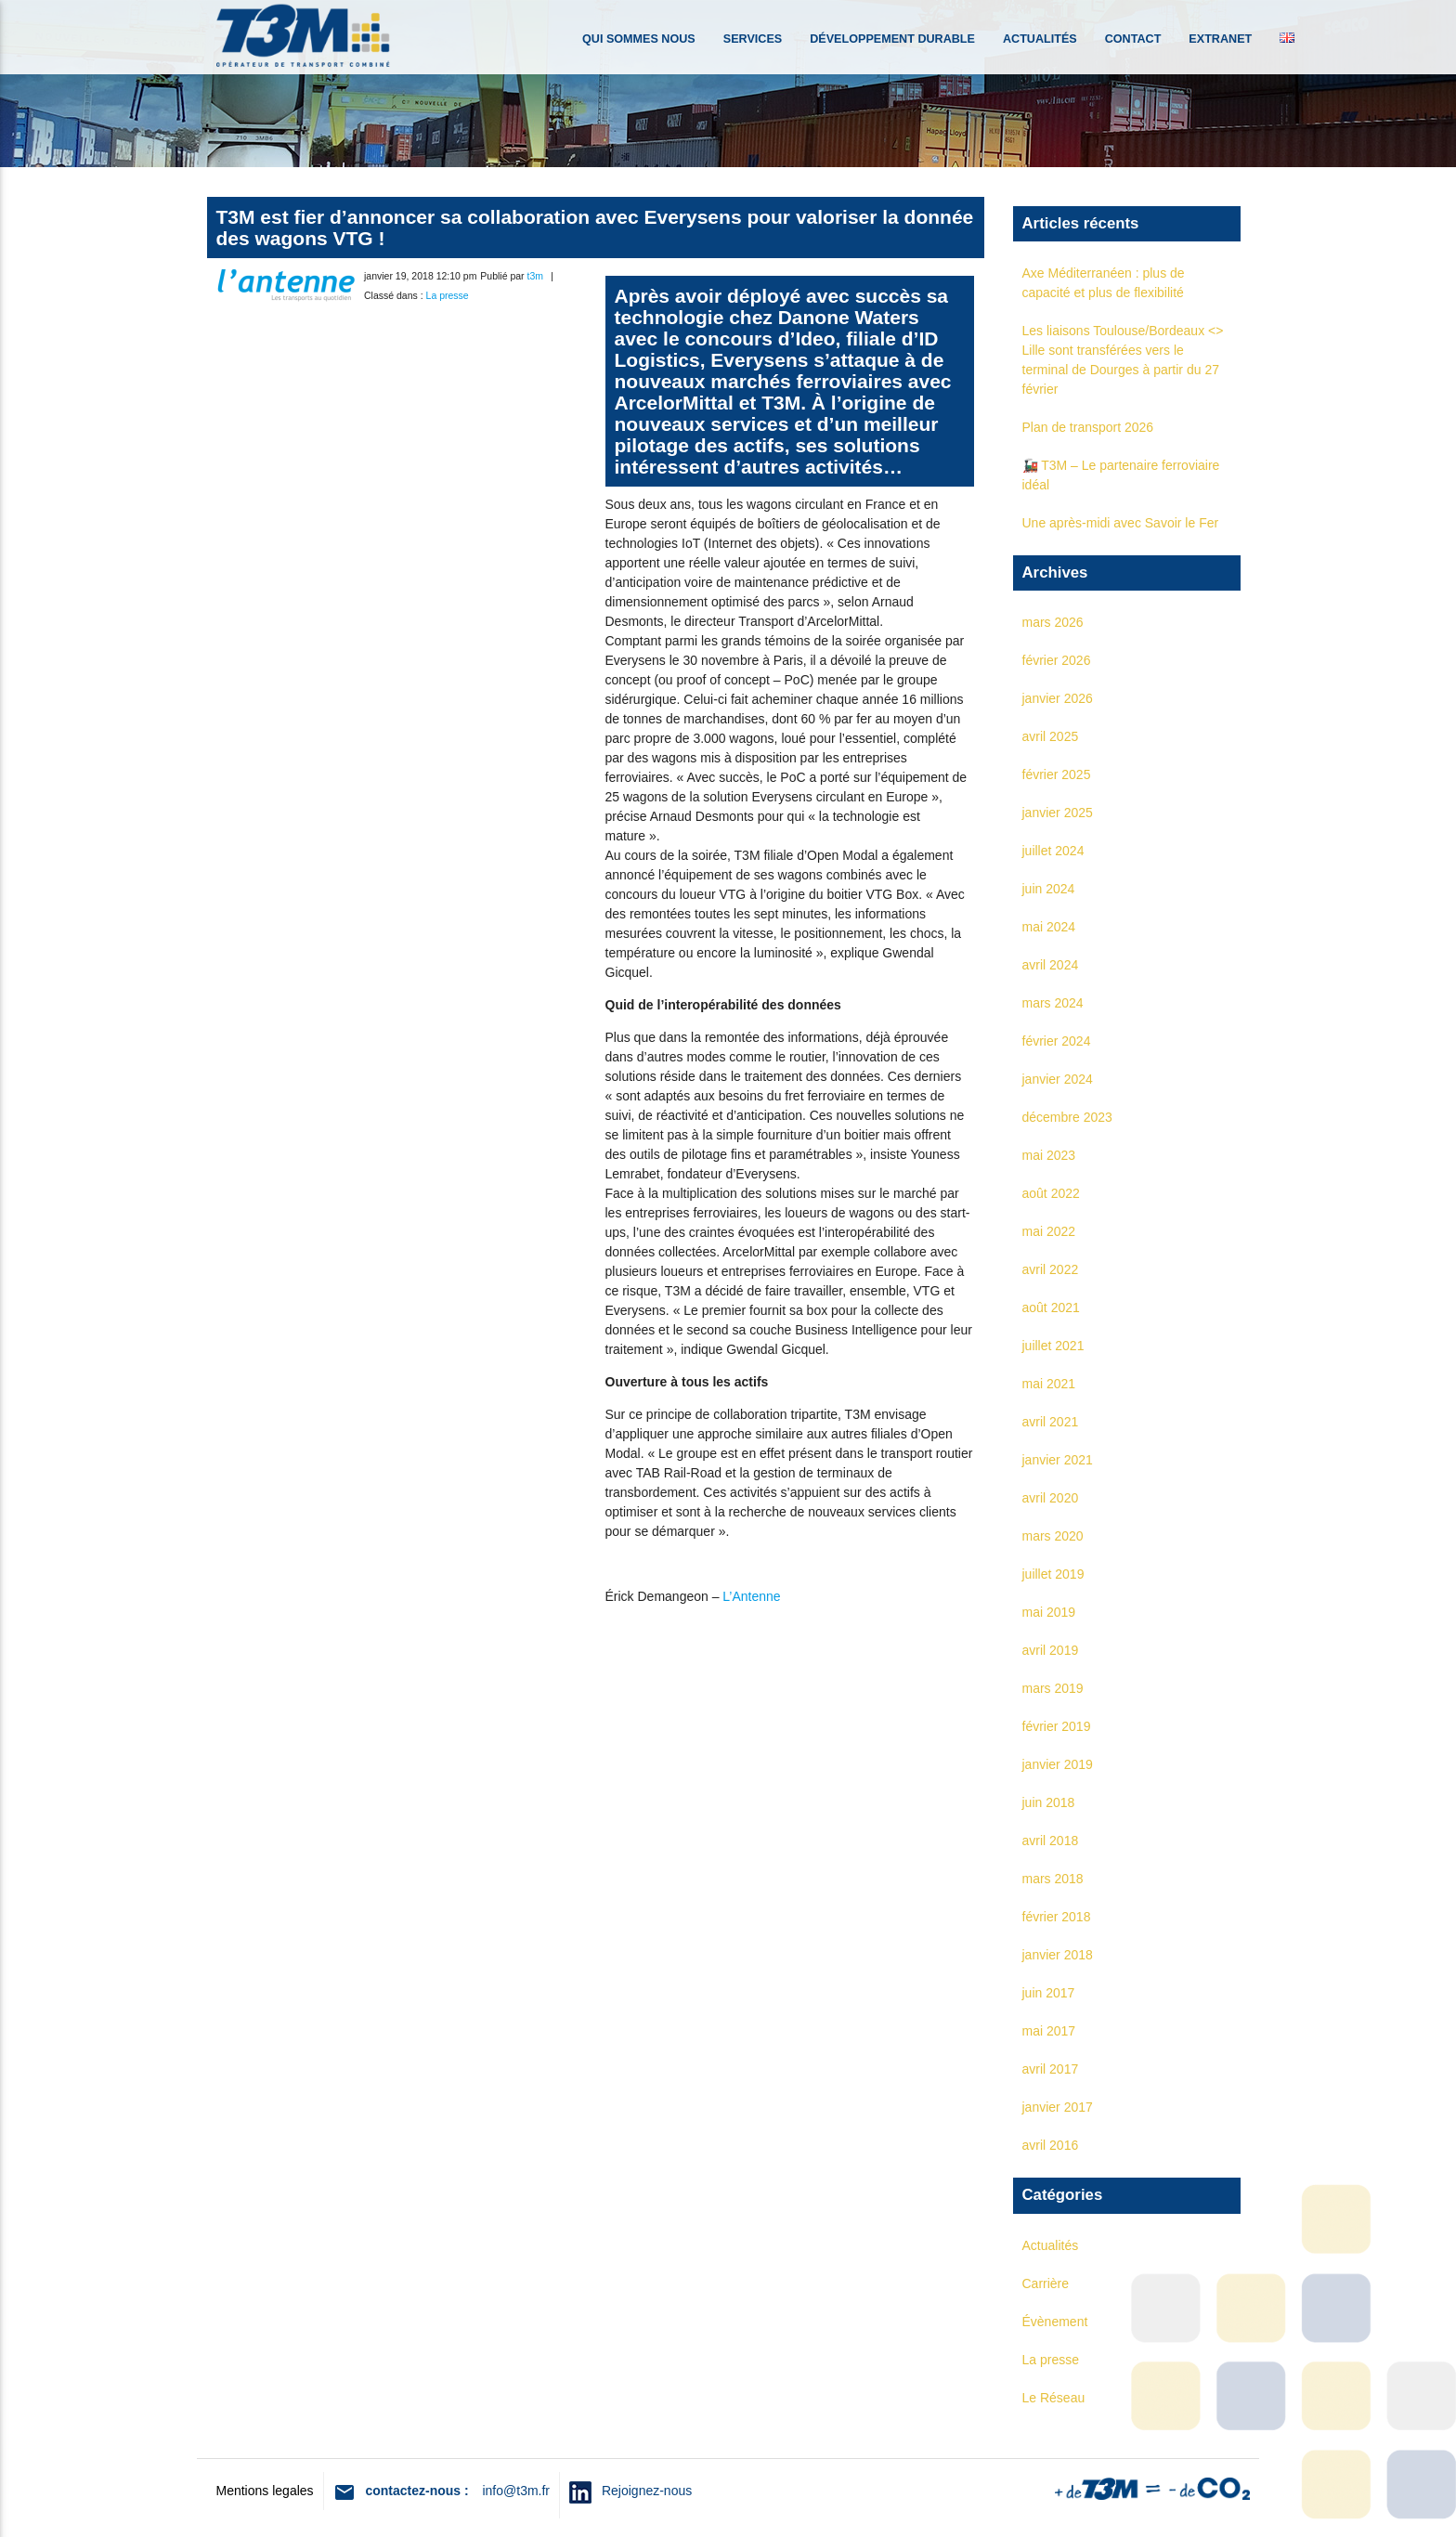  What do you see at coordinates (1053, 1345) in the screenshot?
I see `juillet 2021` at bounding box center [1053, 1345].